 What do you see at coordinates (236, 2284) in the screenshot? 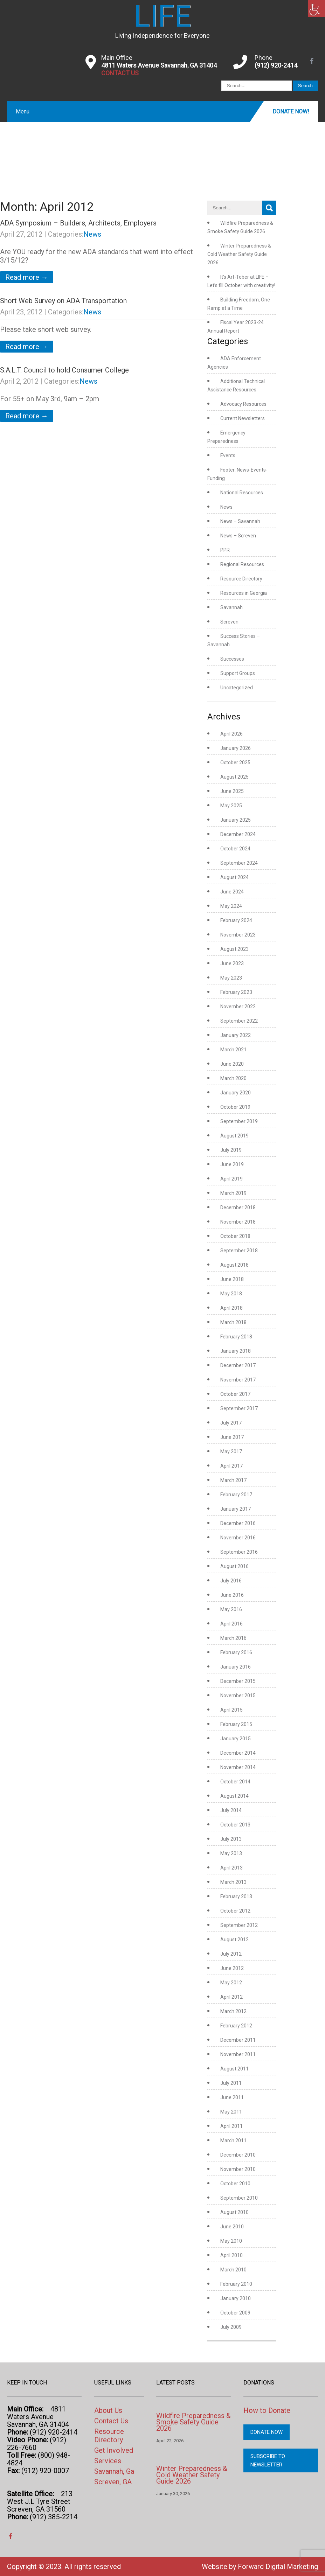
I see `February 2010 [link]` at bounding box center [236, 2284].